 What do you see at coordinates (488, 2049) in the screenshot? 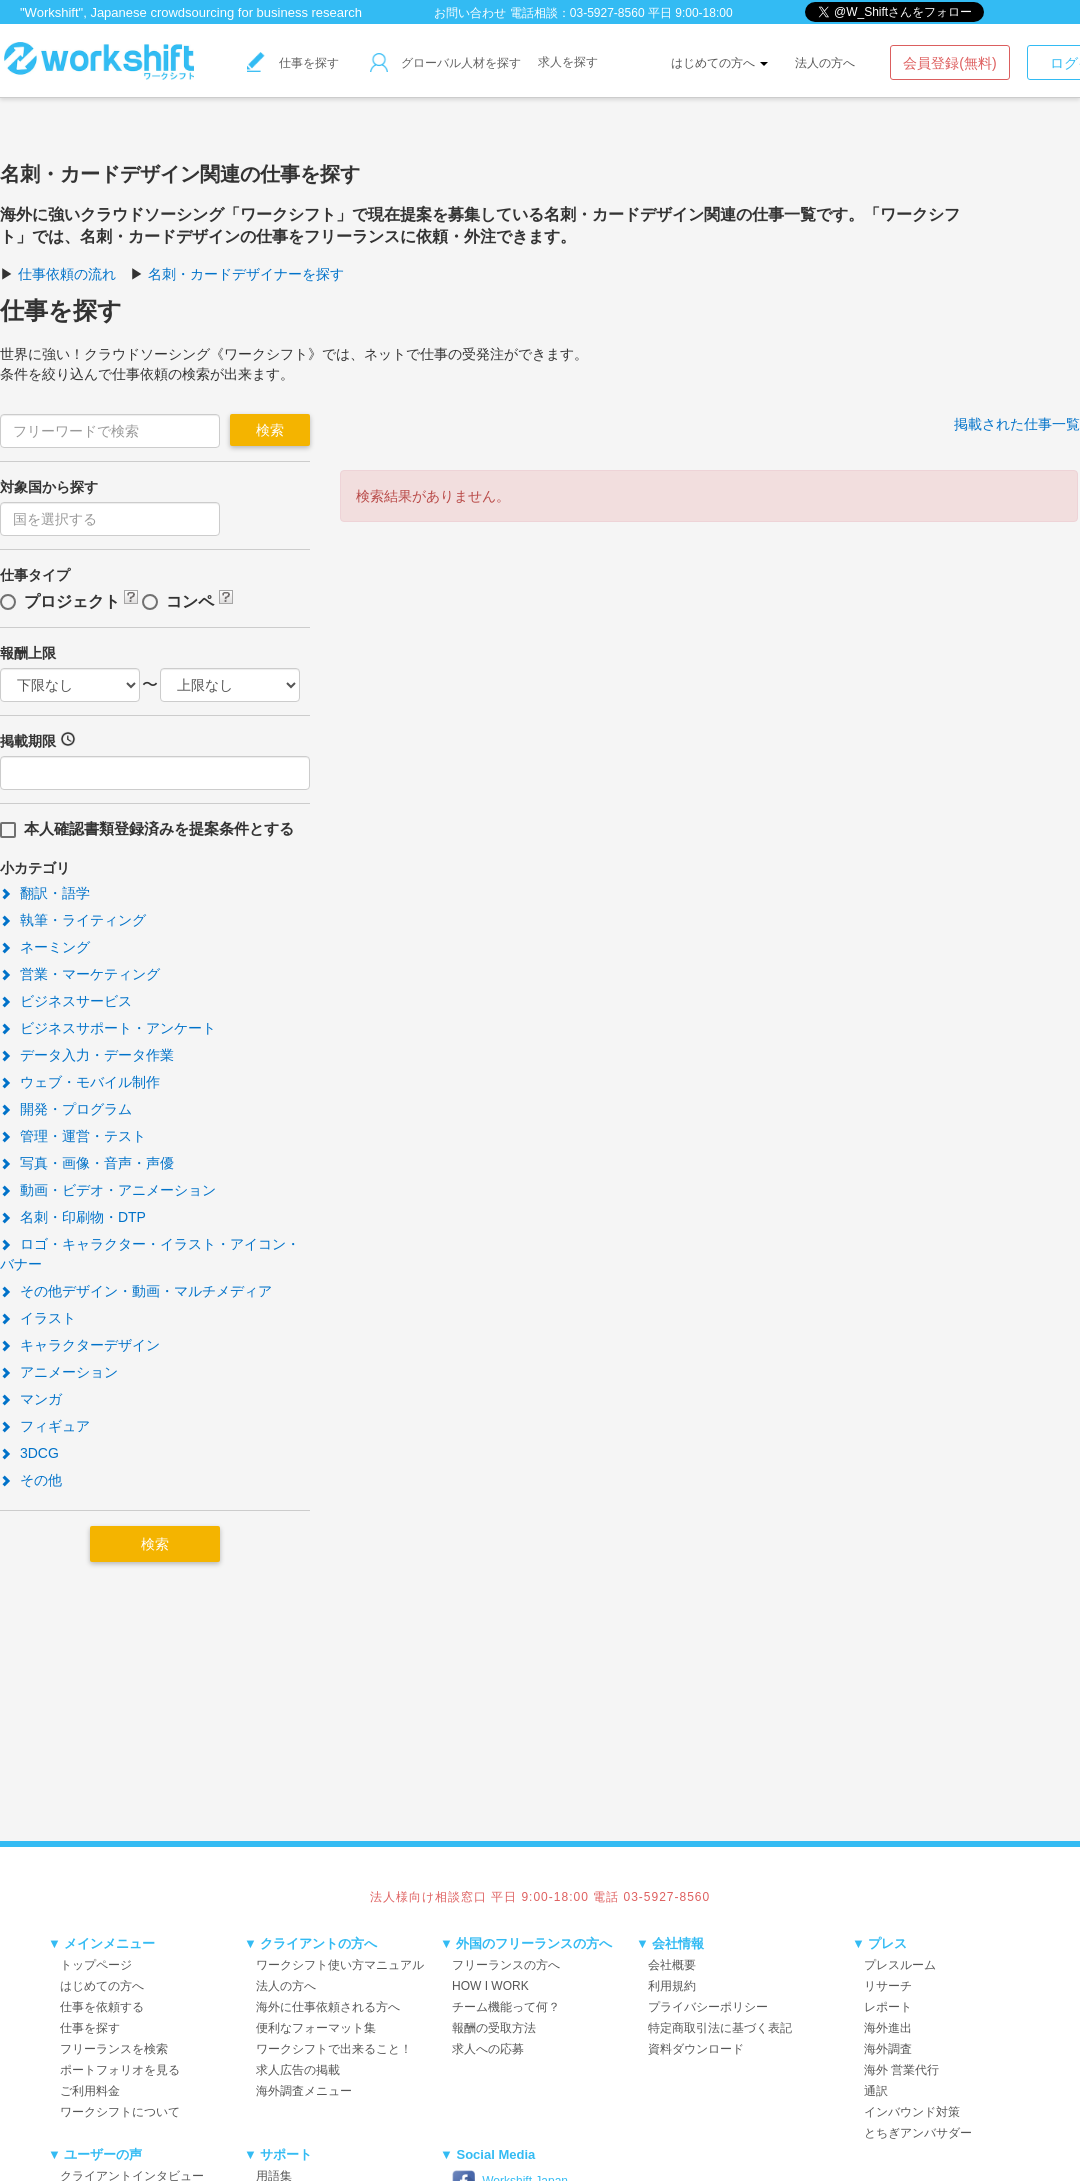
I see `求人への応募` at bounding box center [488, 2049].